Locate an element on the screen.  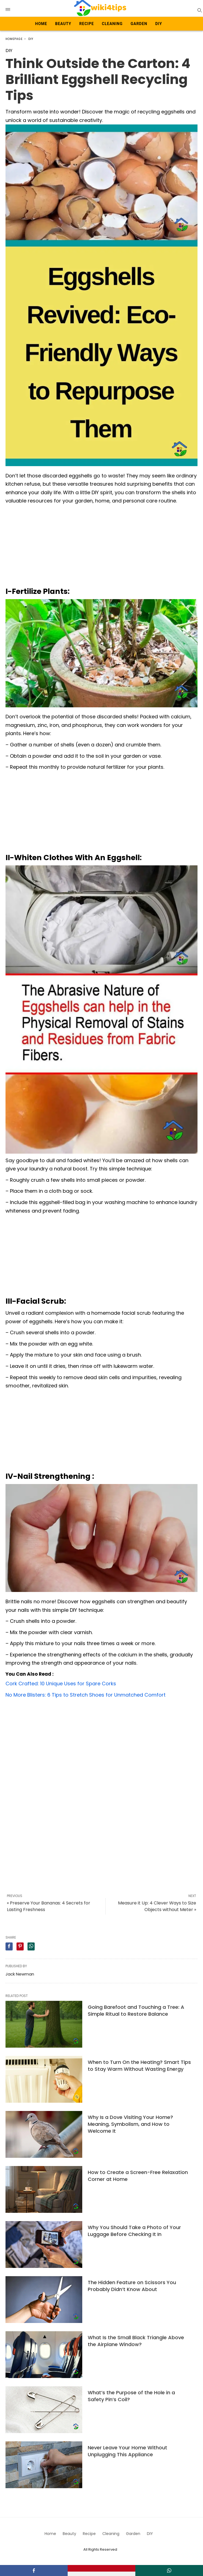
Going Barefoot and Touching a Tree: A Simple Ritual to Restore Balance is located at coordinates (136, 2010).